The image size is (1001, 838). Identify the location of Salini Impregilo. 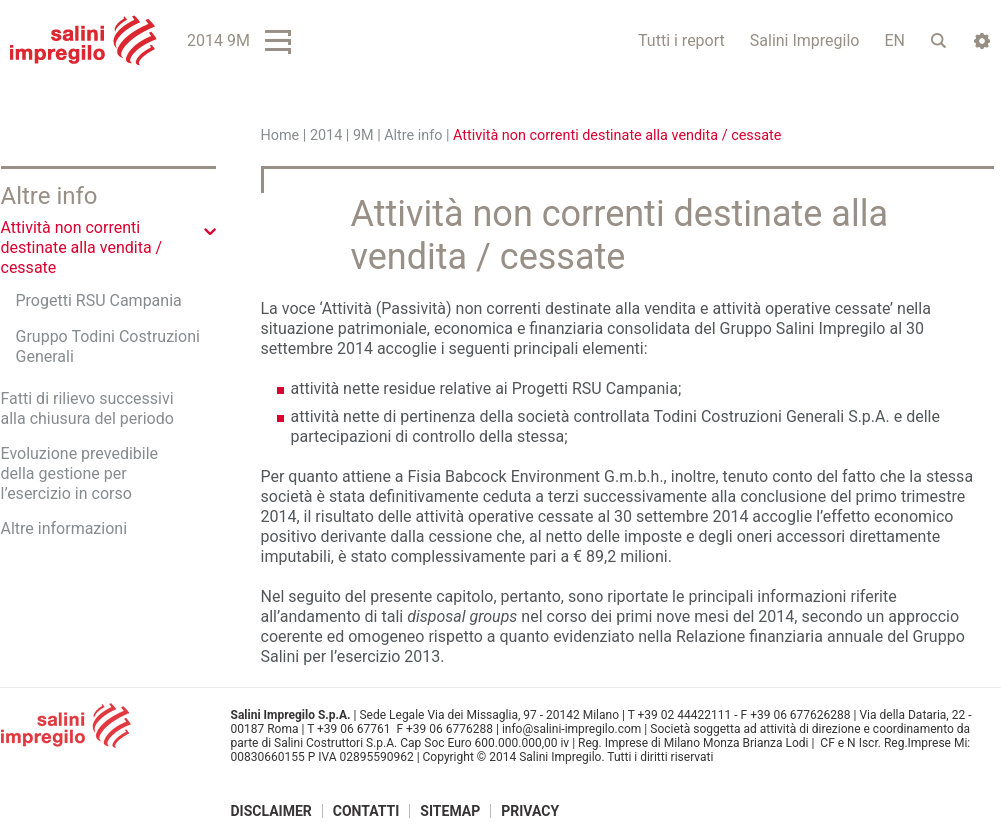
(805, 40).